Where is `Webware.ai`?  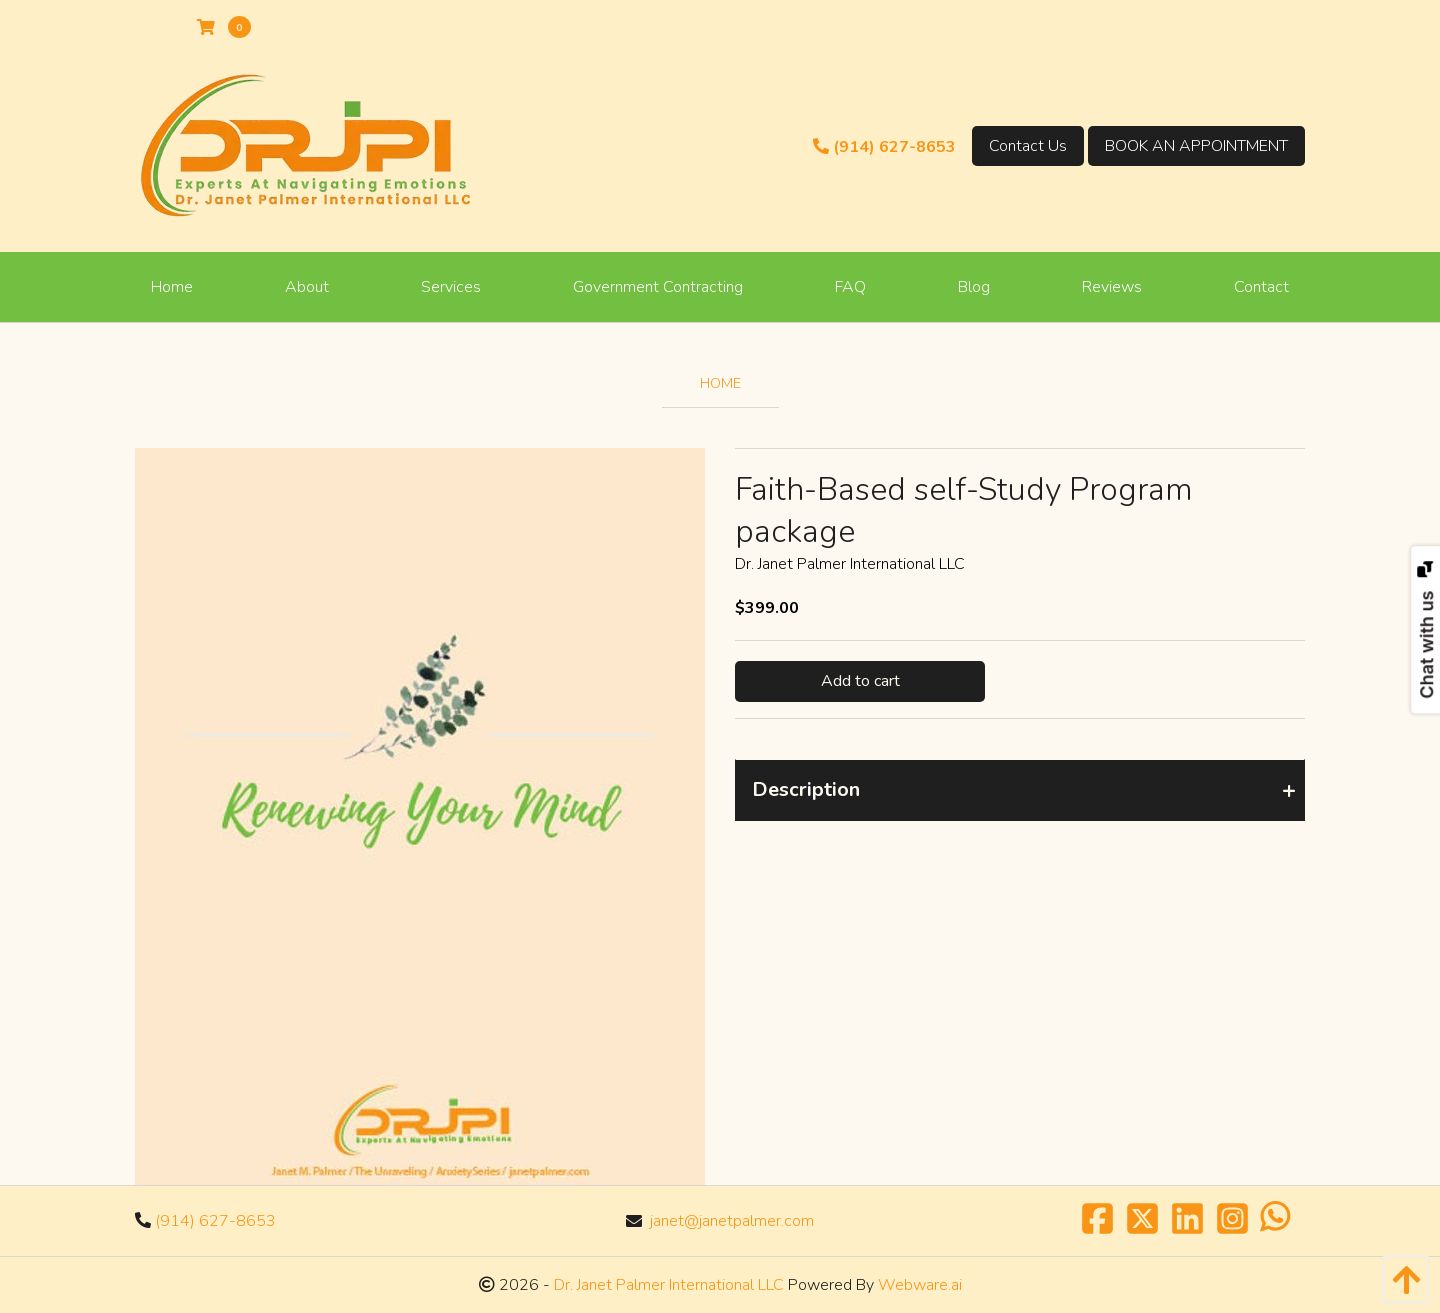
Webware.ai is located at coordinates (920, 1285).